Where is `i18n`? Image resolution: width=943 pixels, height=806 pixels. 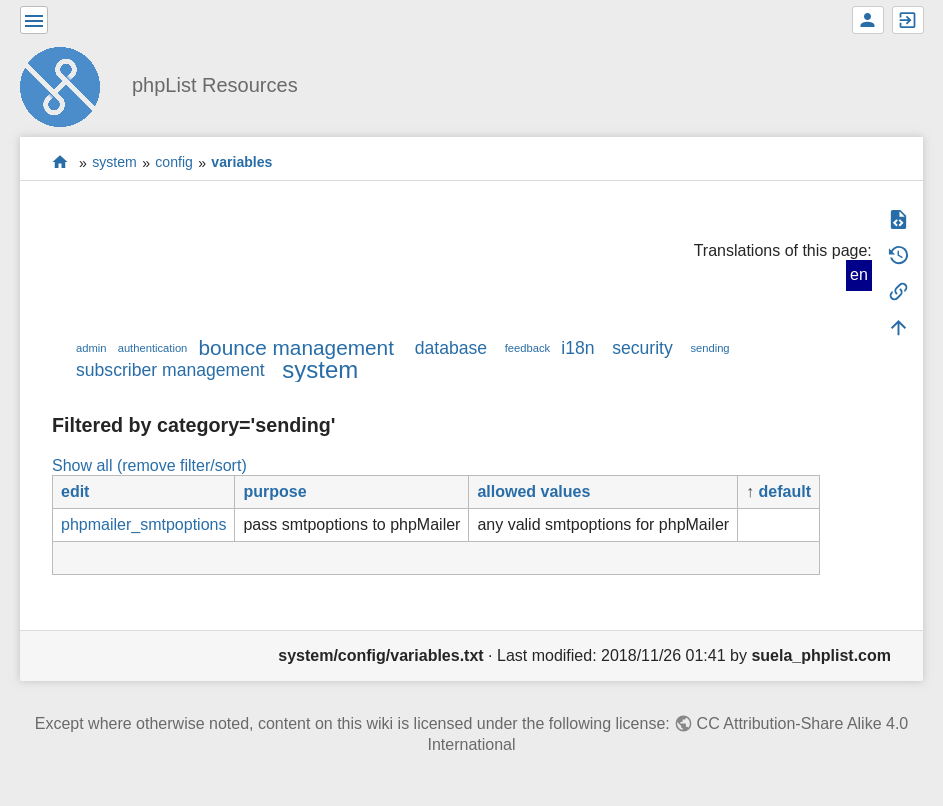 i18n is located at coordinates (577, 348).